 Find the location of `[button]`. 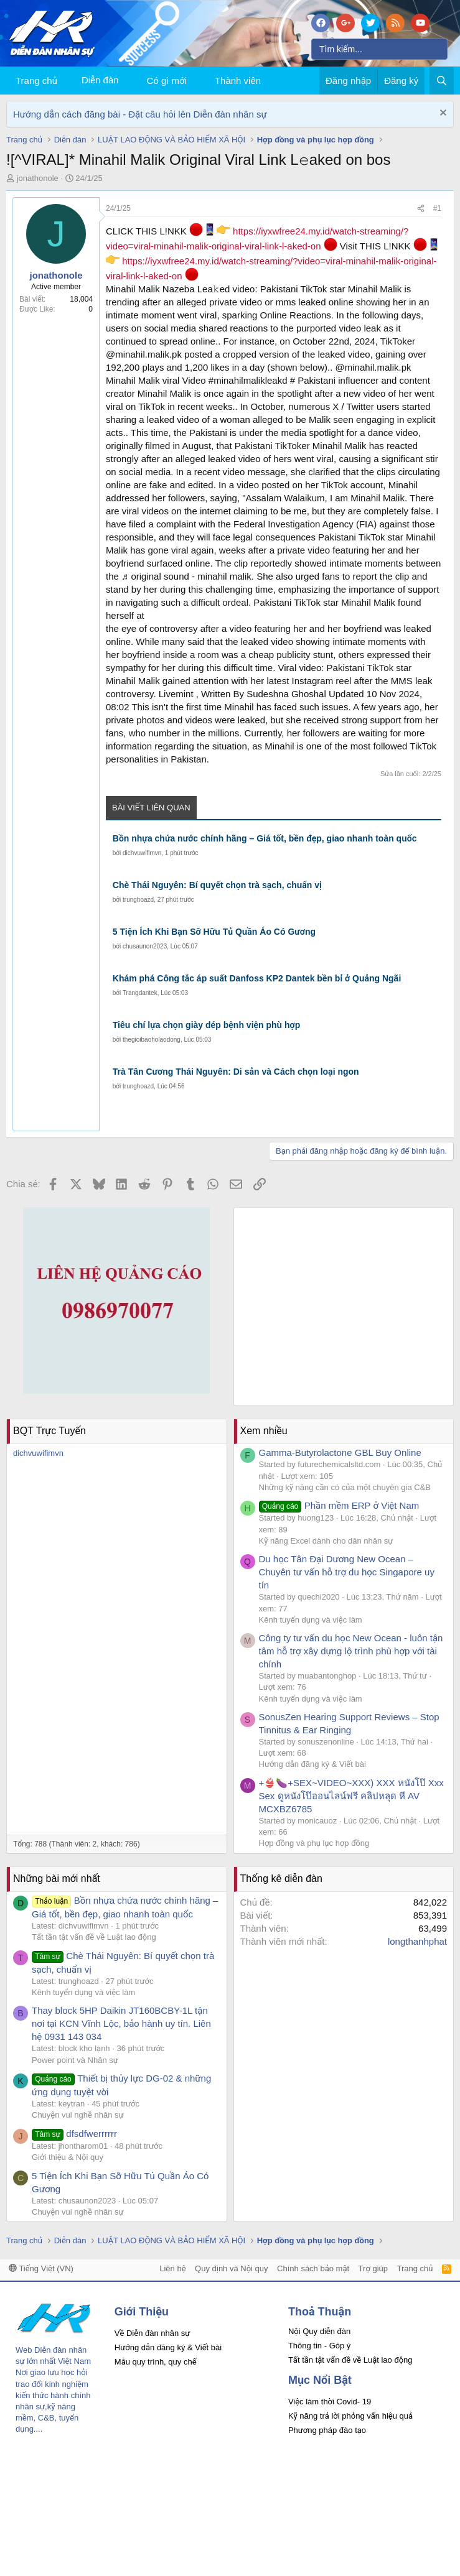

[button] is located at coordinates (196, 81).